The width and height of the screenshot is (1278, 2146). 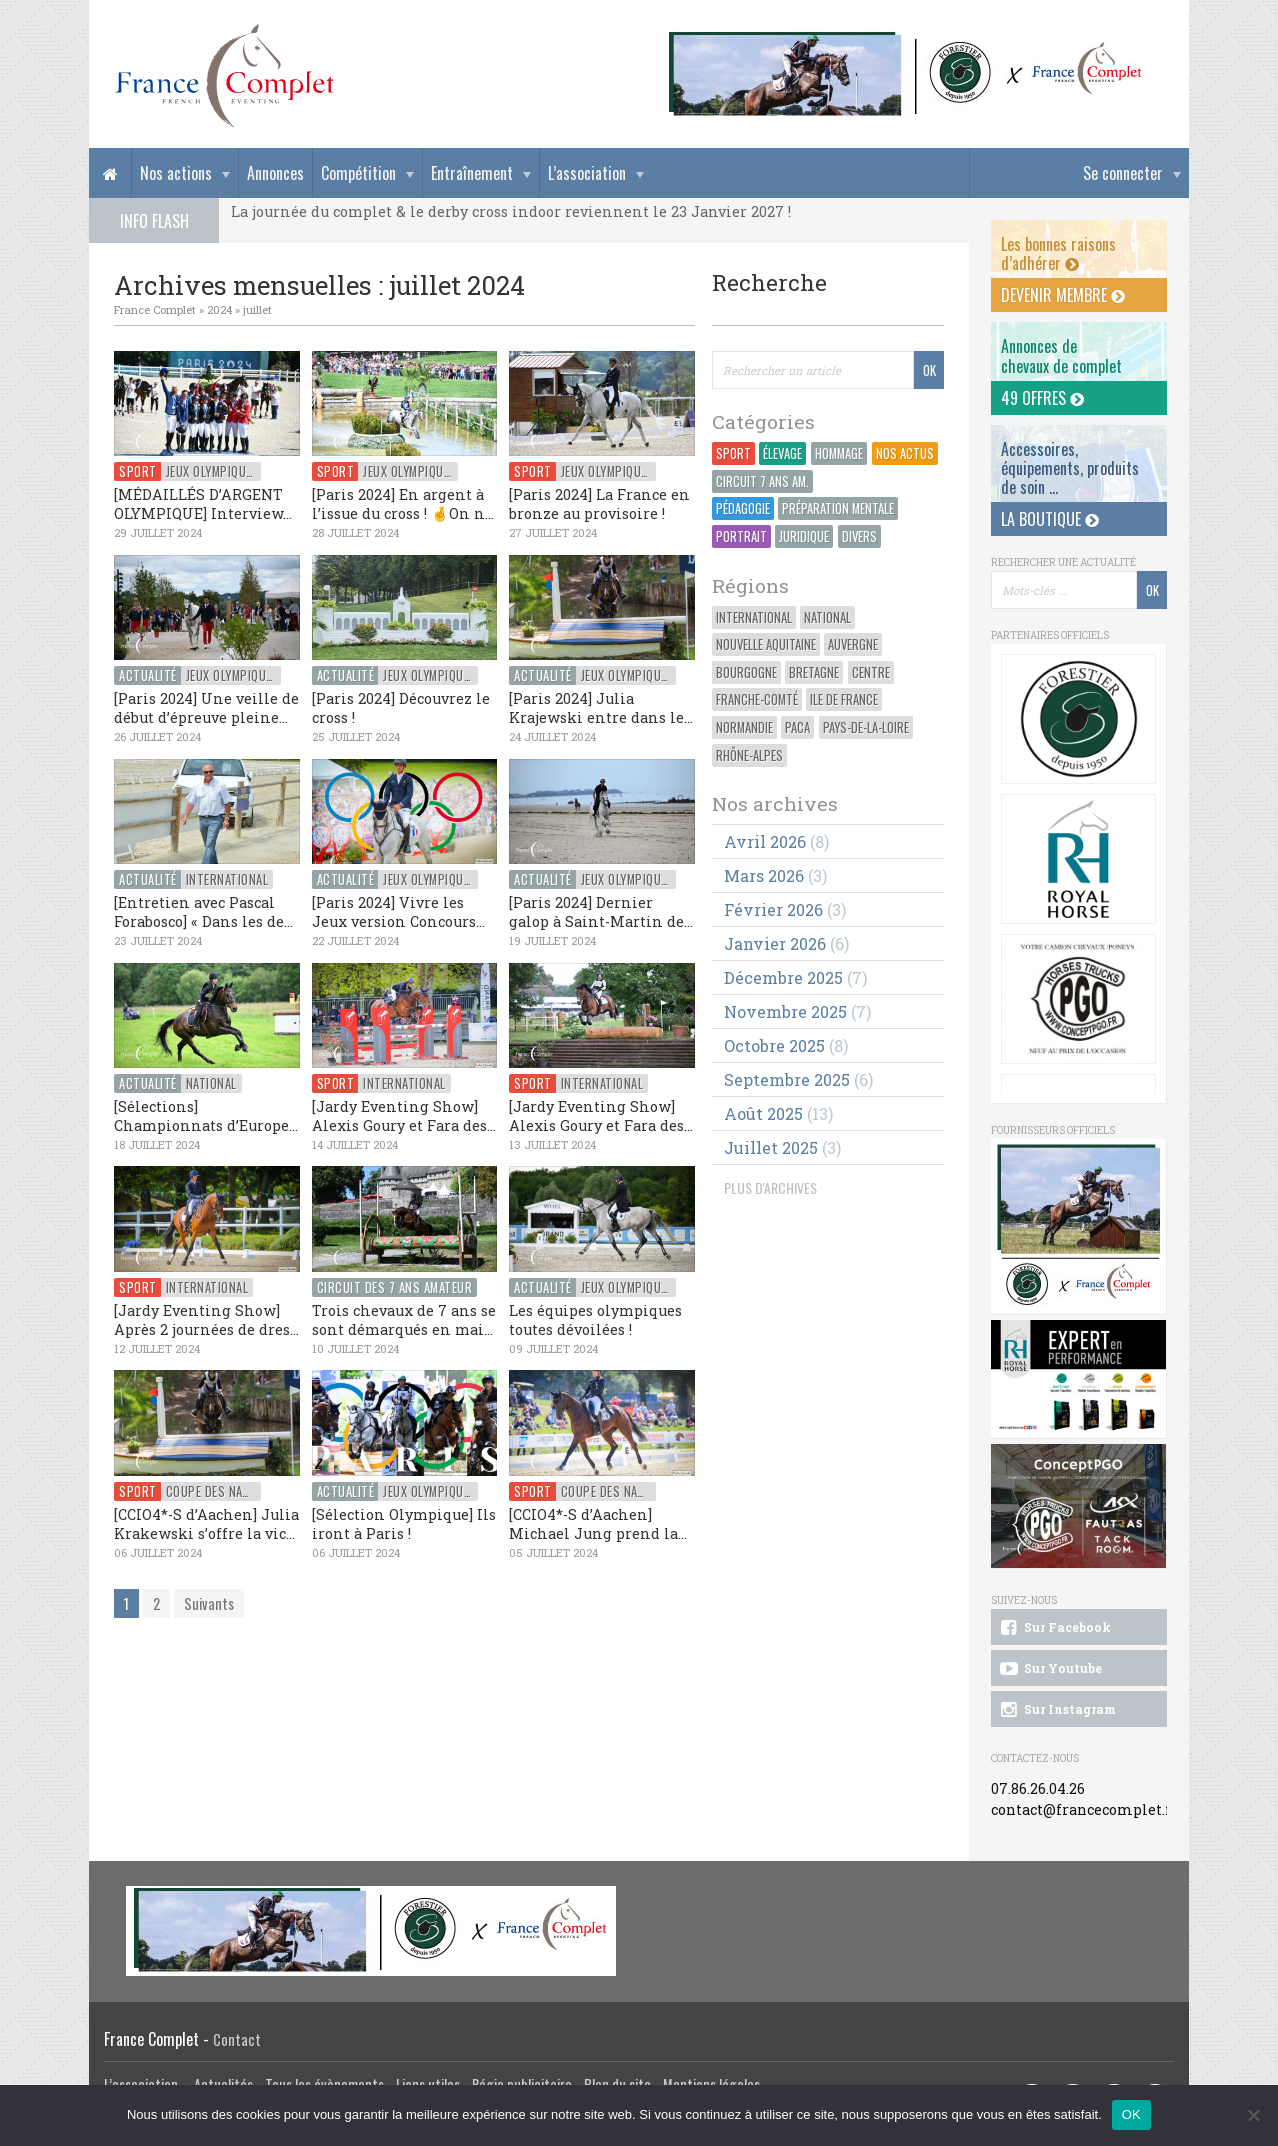 I want to click on Divers, so click(x=859, y=536).